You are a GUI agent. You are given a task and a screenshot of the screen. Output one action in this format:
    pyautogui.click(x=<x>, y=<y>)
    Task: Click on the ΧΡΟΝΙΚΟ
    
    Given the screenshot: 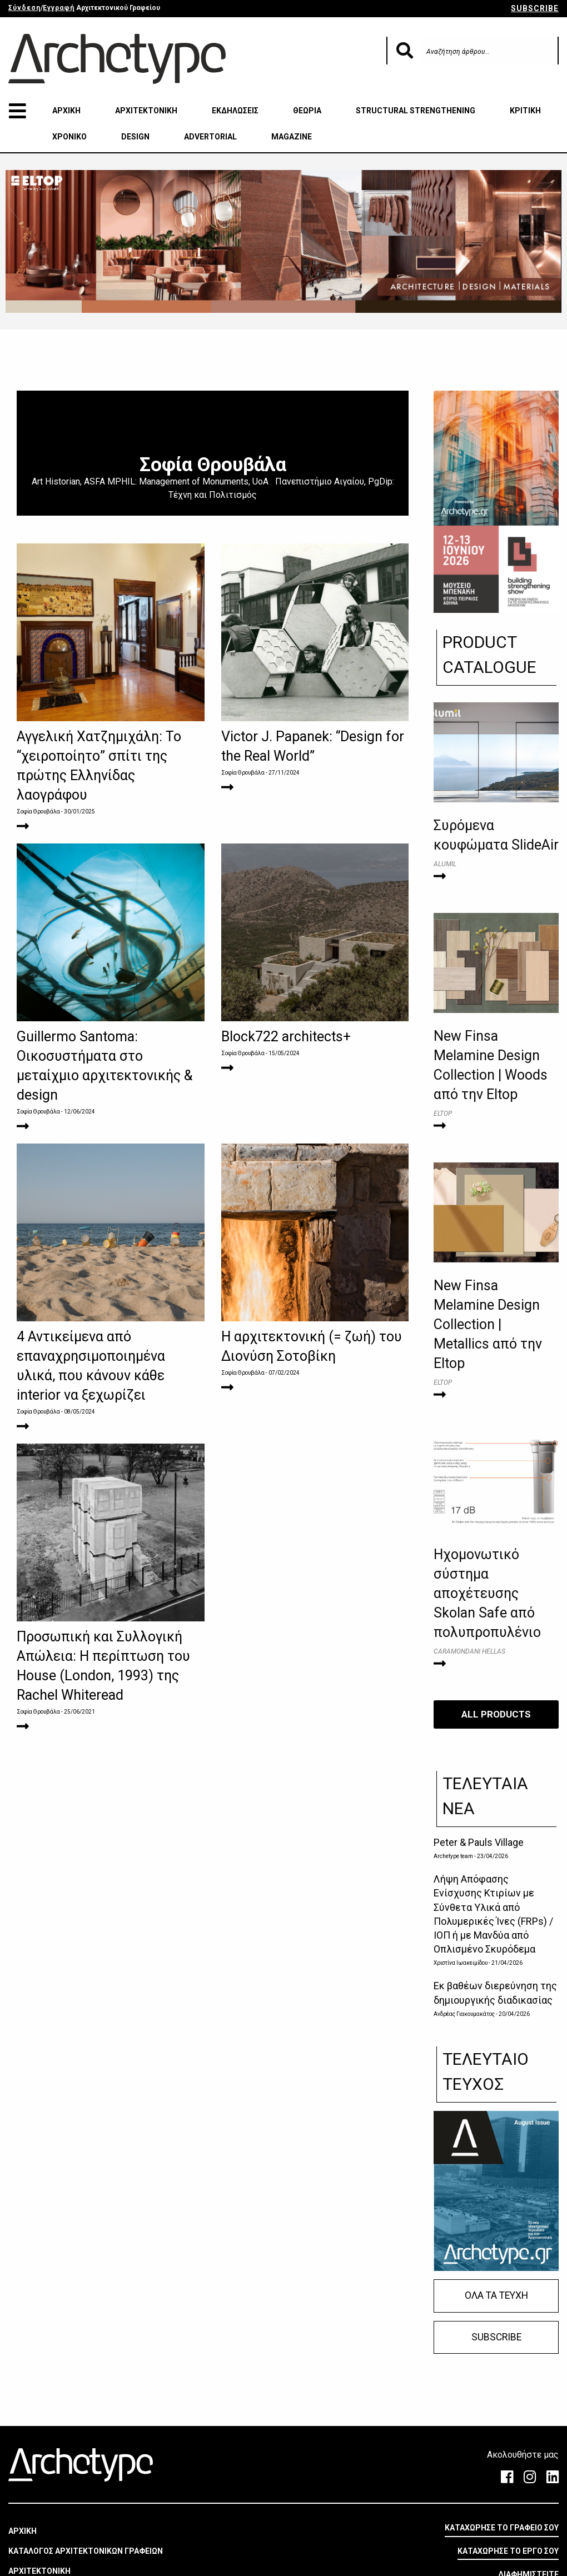 What is the action you would take?
    pyautogui.click(x=69, y=136)
    